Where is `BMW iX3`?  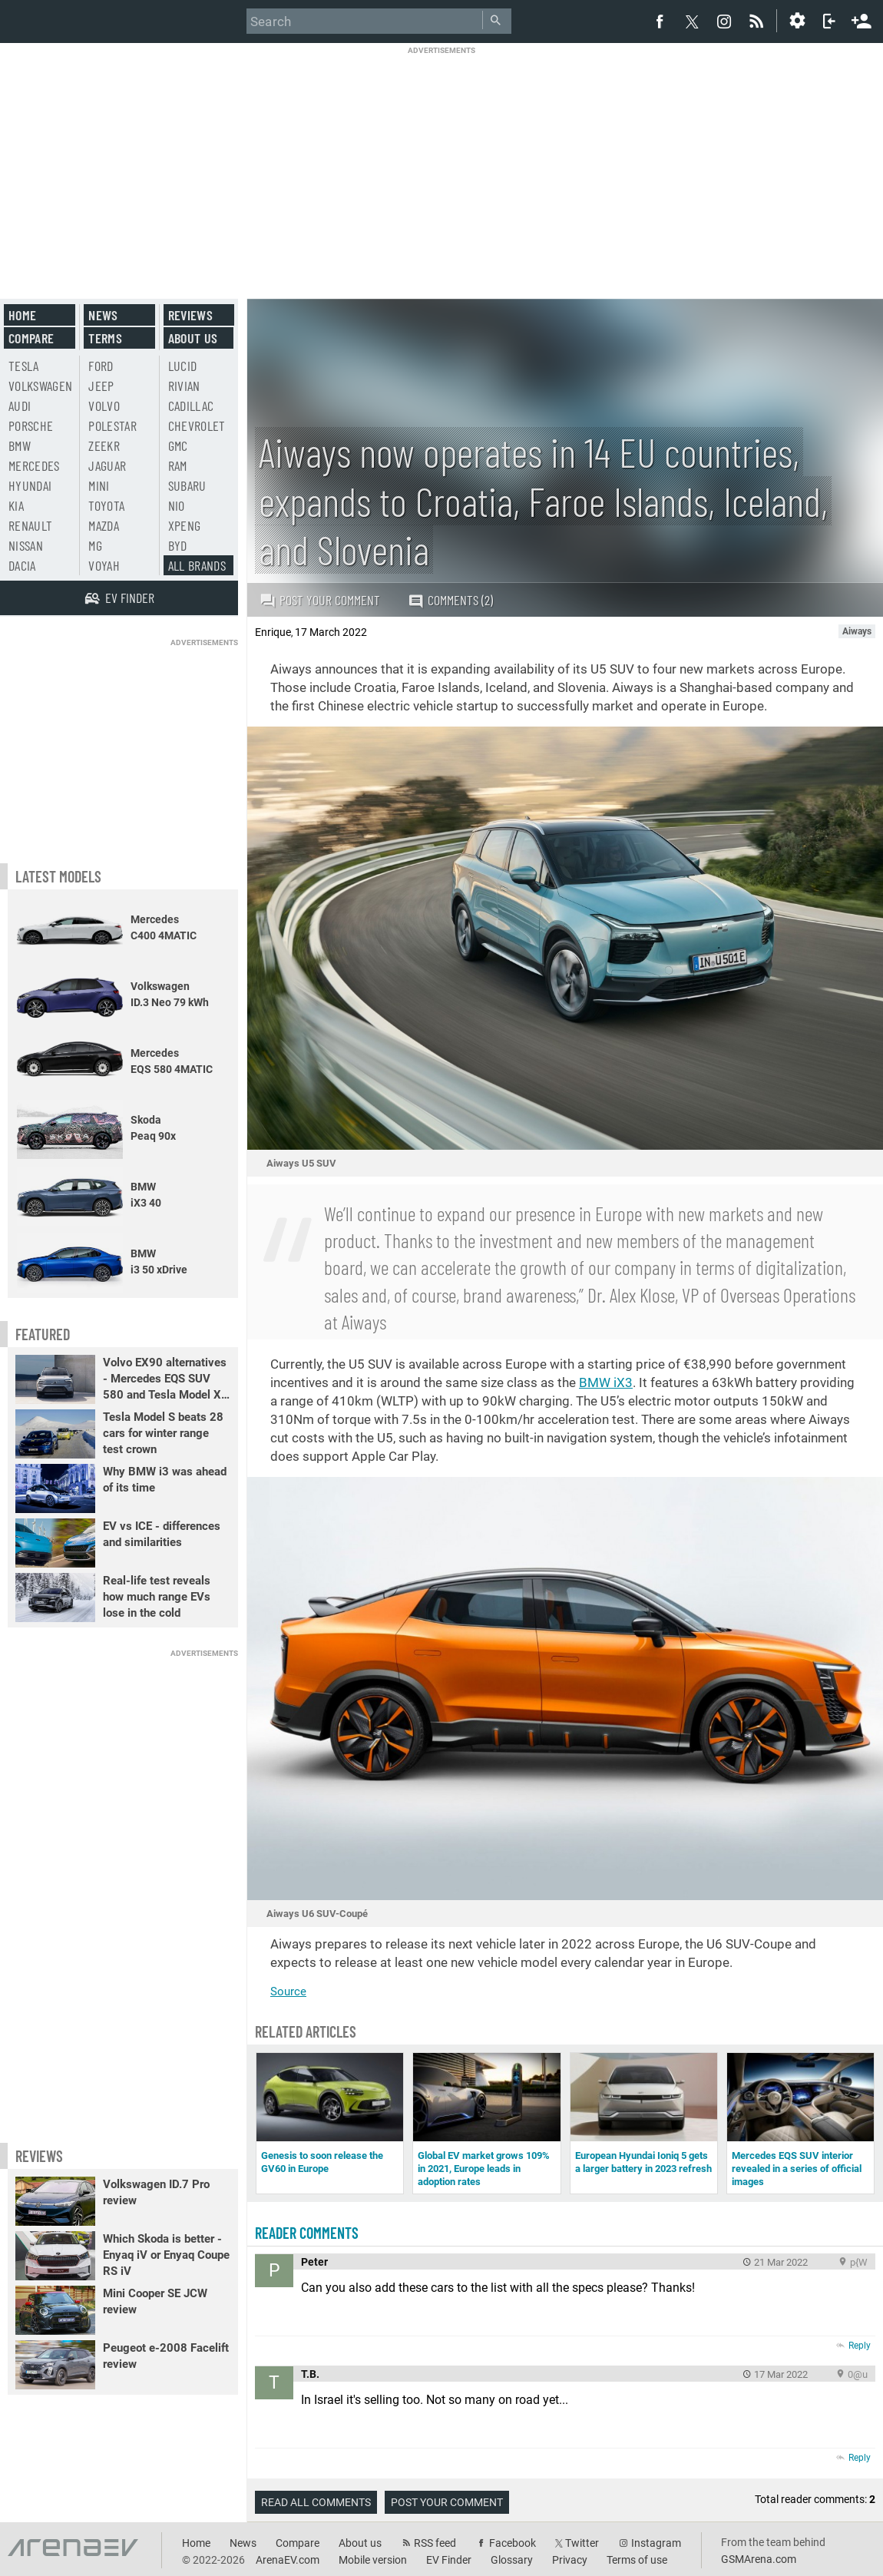 BMW iX3 is located at coordinates (606, 1382).